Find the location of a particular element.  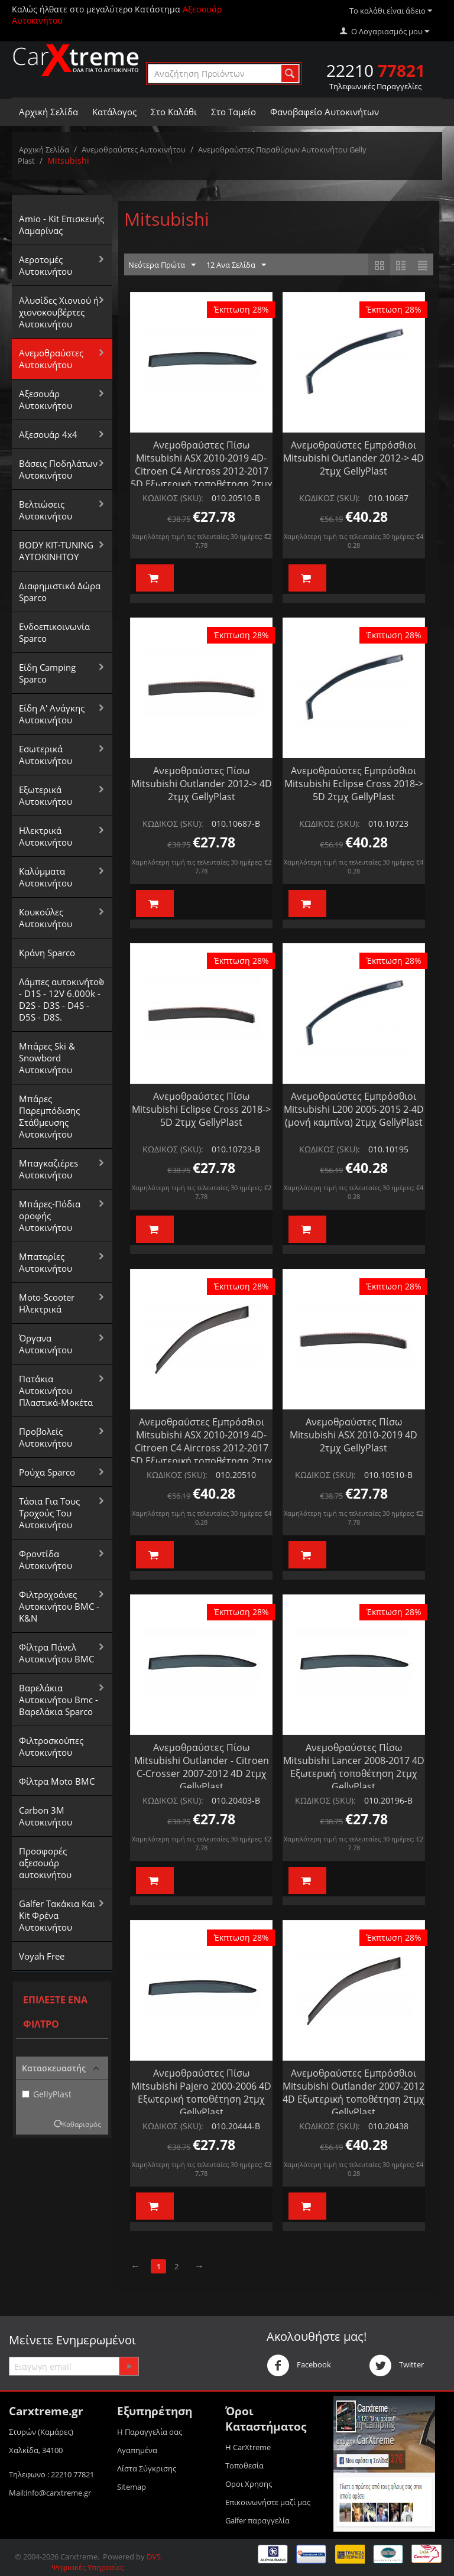

ΚΩΔΙΚΟΣ (SKU): is located at coordinates (172, 497).